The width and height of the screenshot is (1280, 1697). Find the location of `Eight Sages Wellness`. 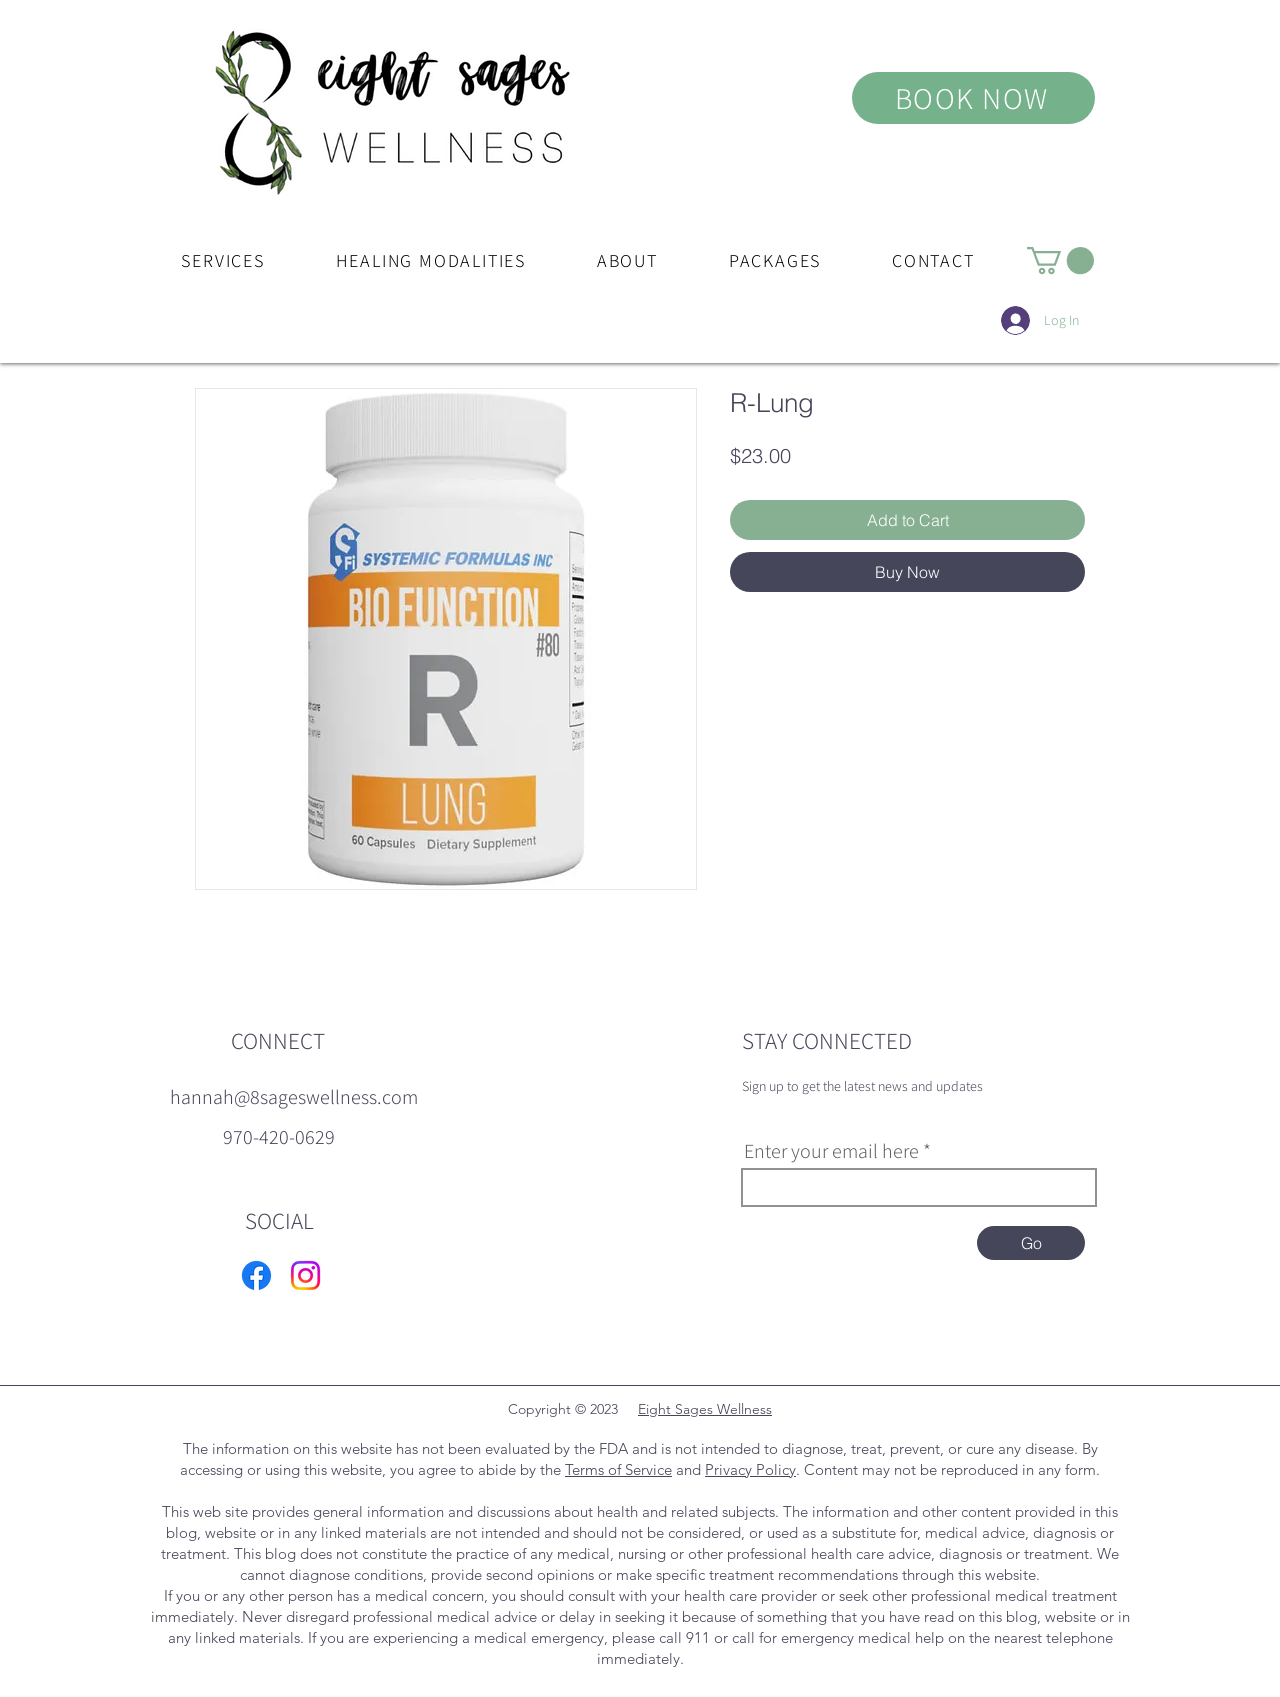

Eight Sages Wellness is located at coordinates (705, 1409).